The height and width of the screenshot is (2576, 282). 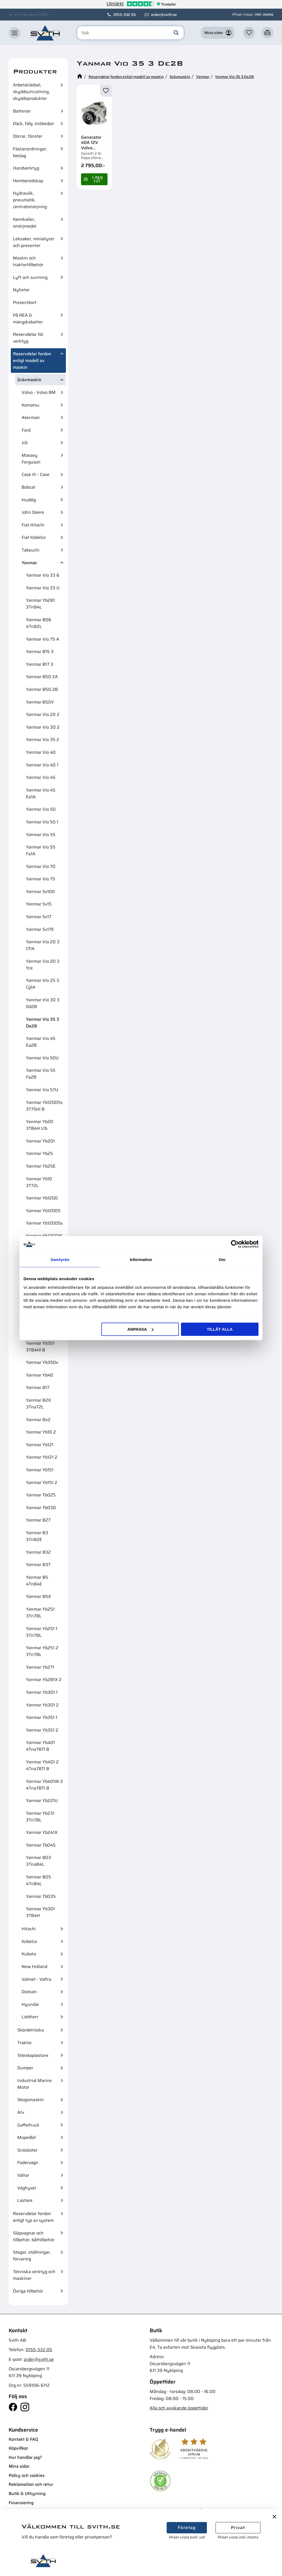 I want to click on Yanmar Yb1200 [menuitem], so click(x=42, y=1198).